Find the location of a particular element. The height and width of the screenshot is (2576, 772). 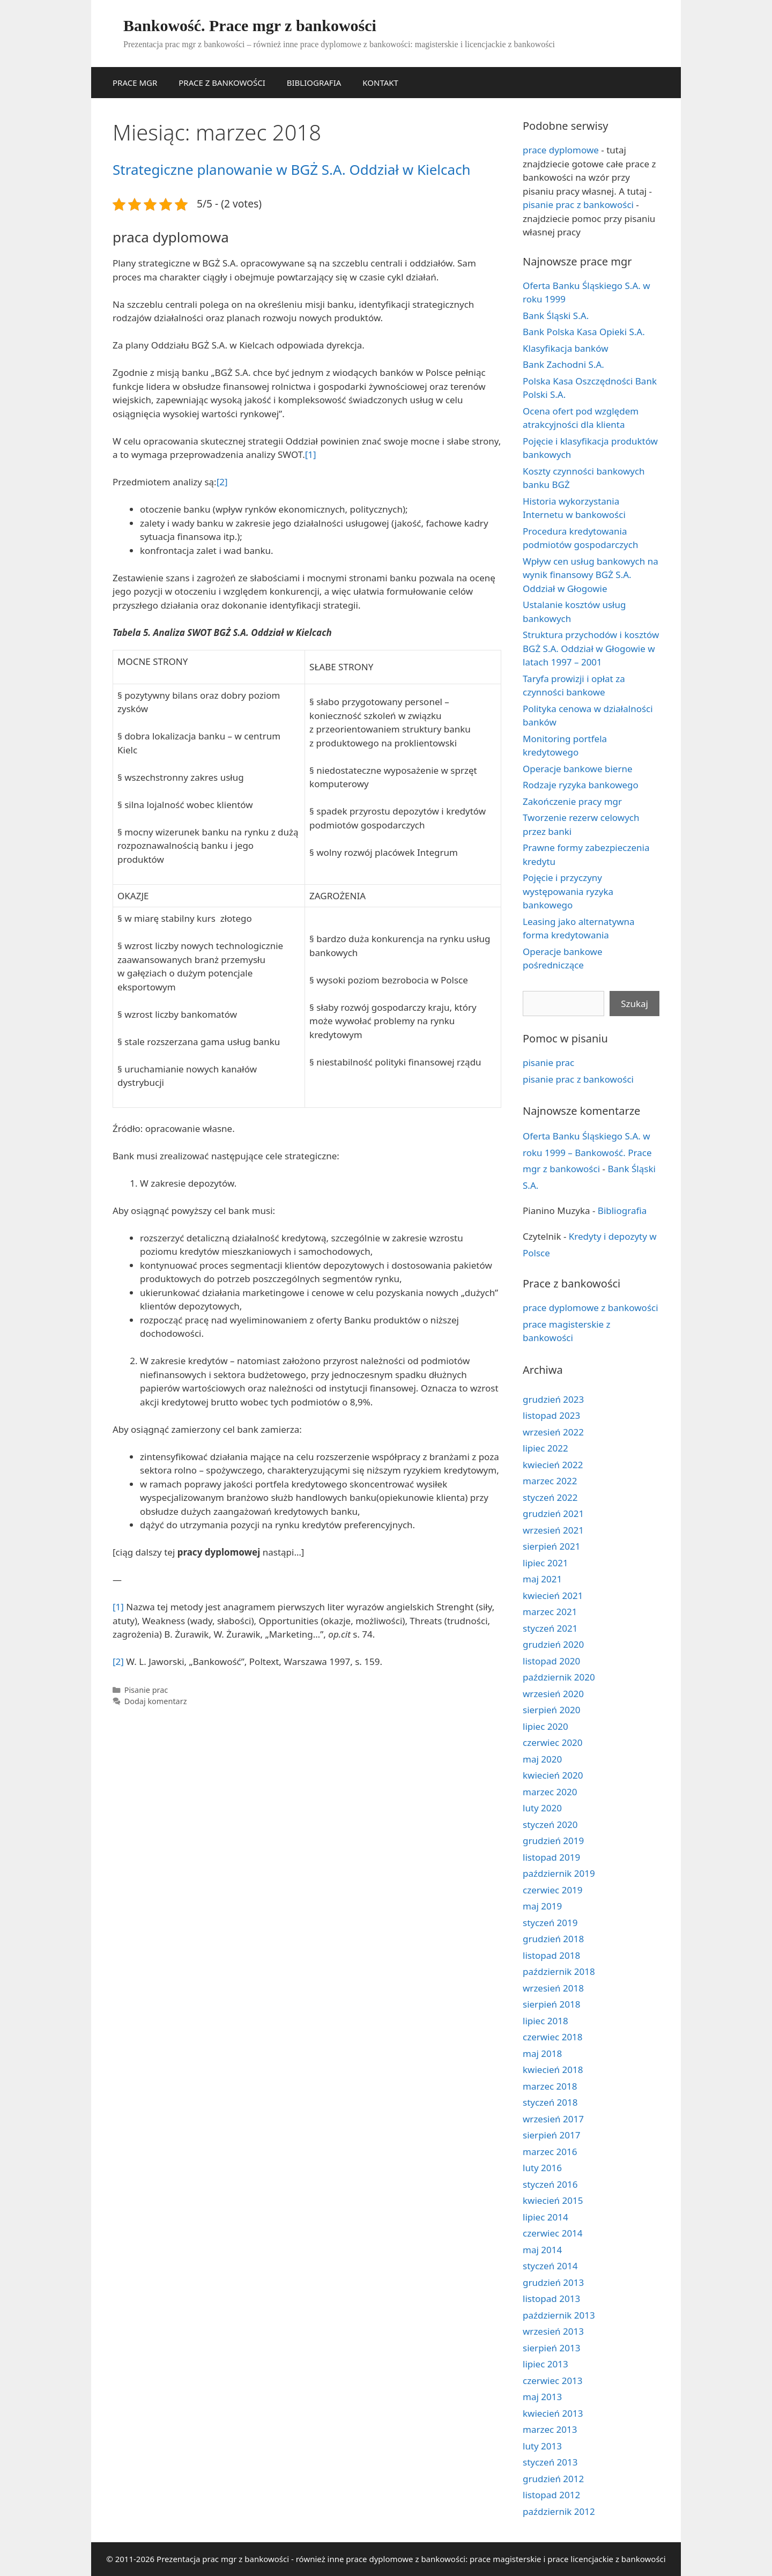

lipiec 2013 is located at coordinates (545, 2364).